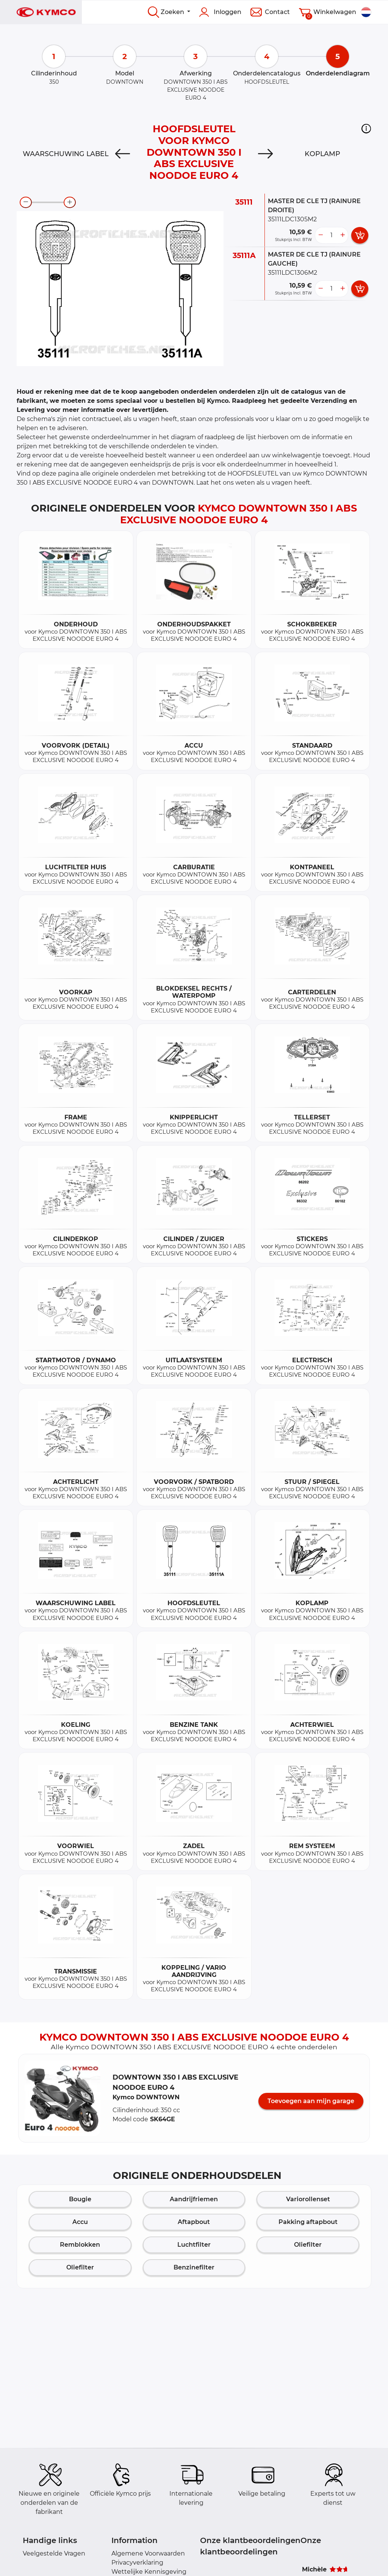 Image resolution: width=388 pixels, height=2576 pixels. Describe the element at coordinates (359, 235) in the screenshot. I see `[add card button]` at that location.